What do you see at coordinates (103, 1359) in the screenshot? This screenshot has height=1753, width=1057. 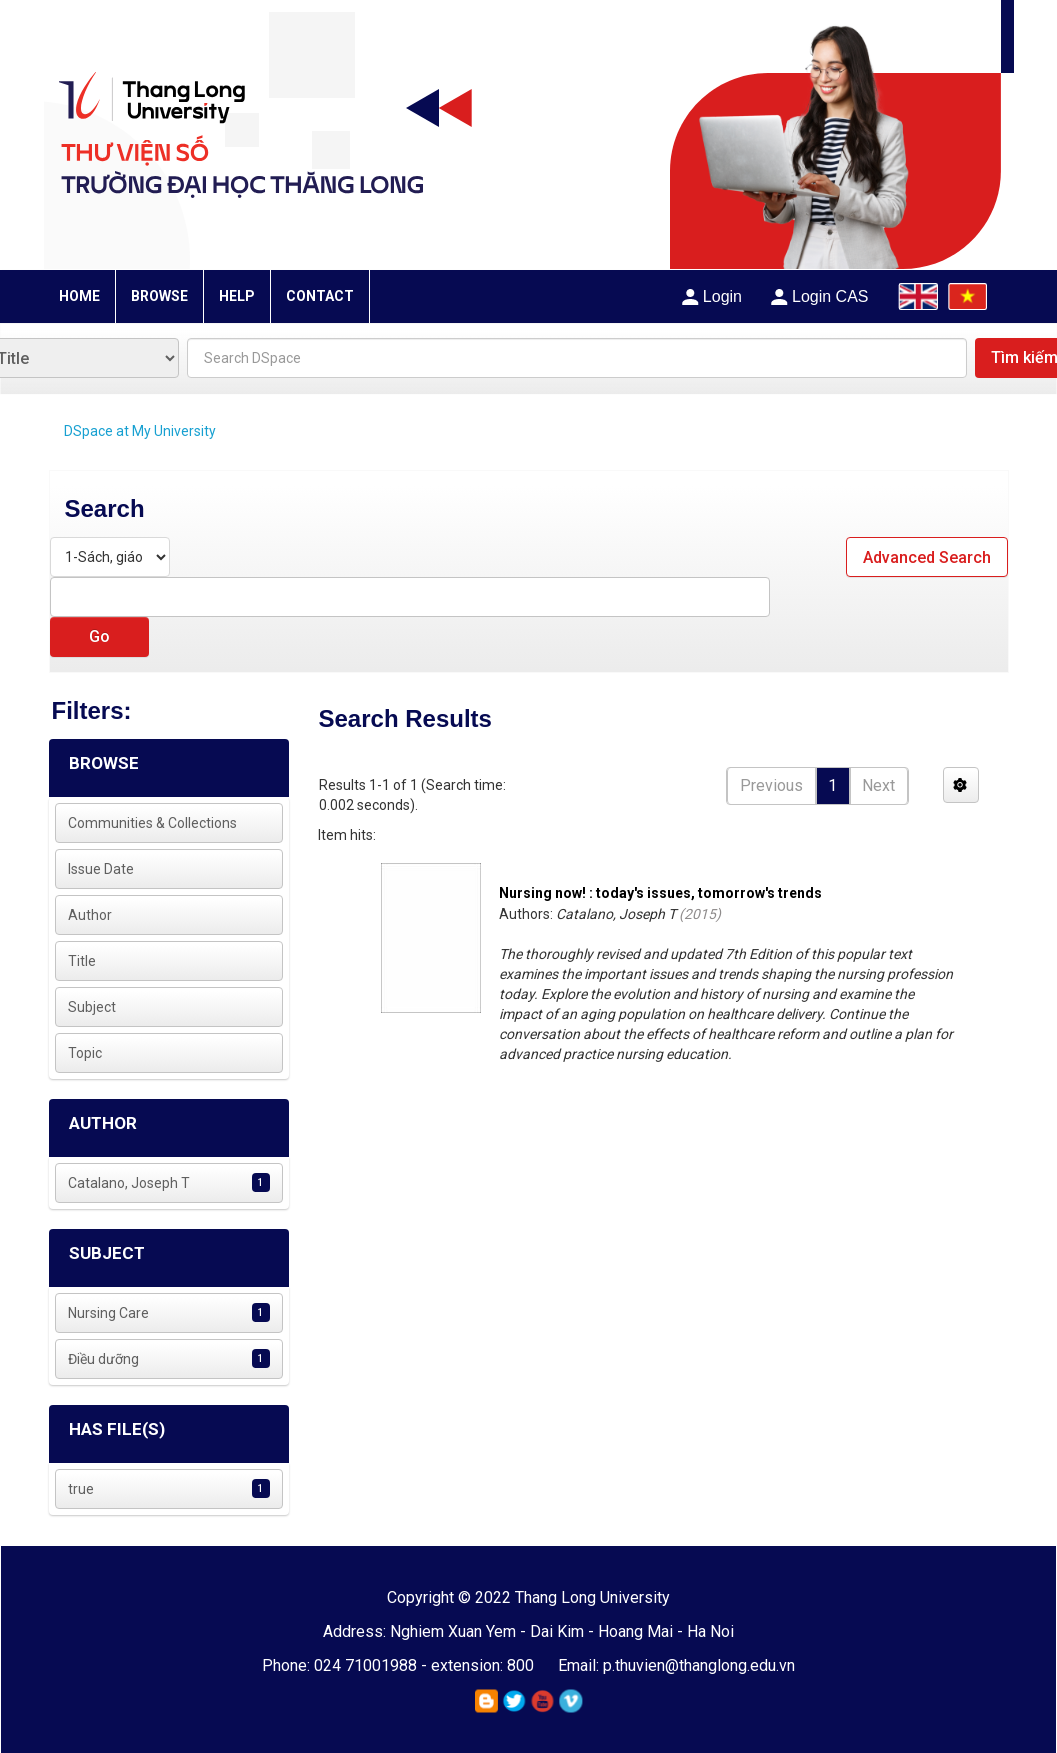 I see `Điều dưỡng` at bounding box center [103, 1359].